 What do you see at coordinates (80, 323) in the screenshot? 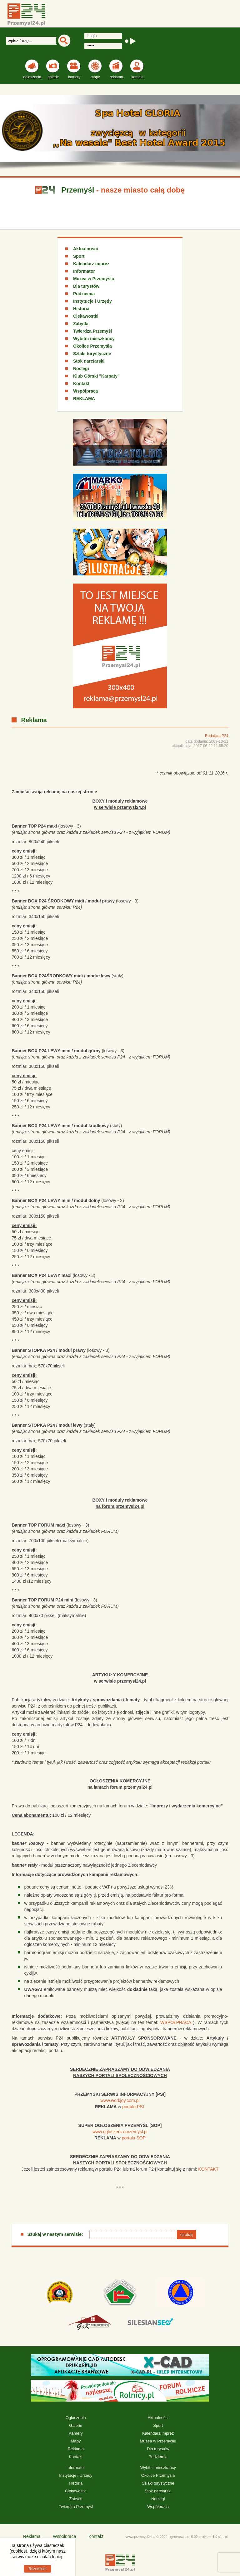
I see `Zabytki` at bounding box center [80, 323].